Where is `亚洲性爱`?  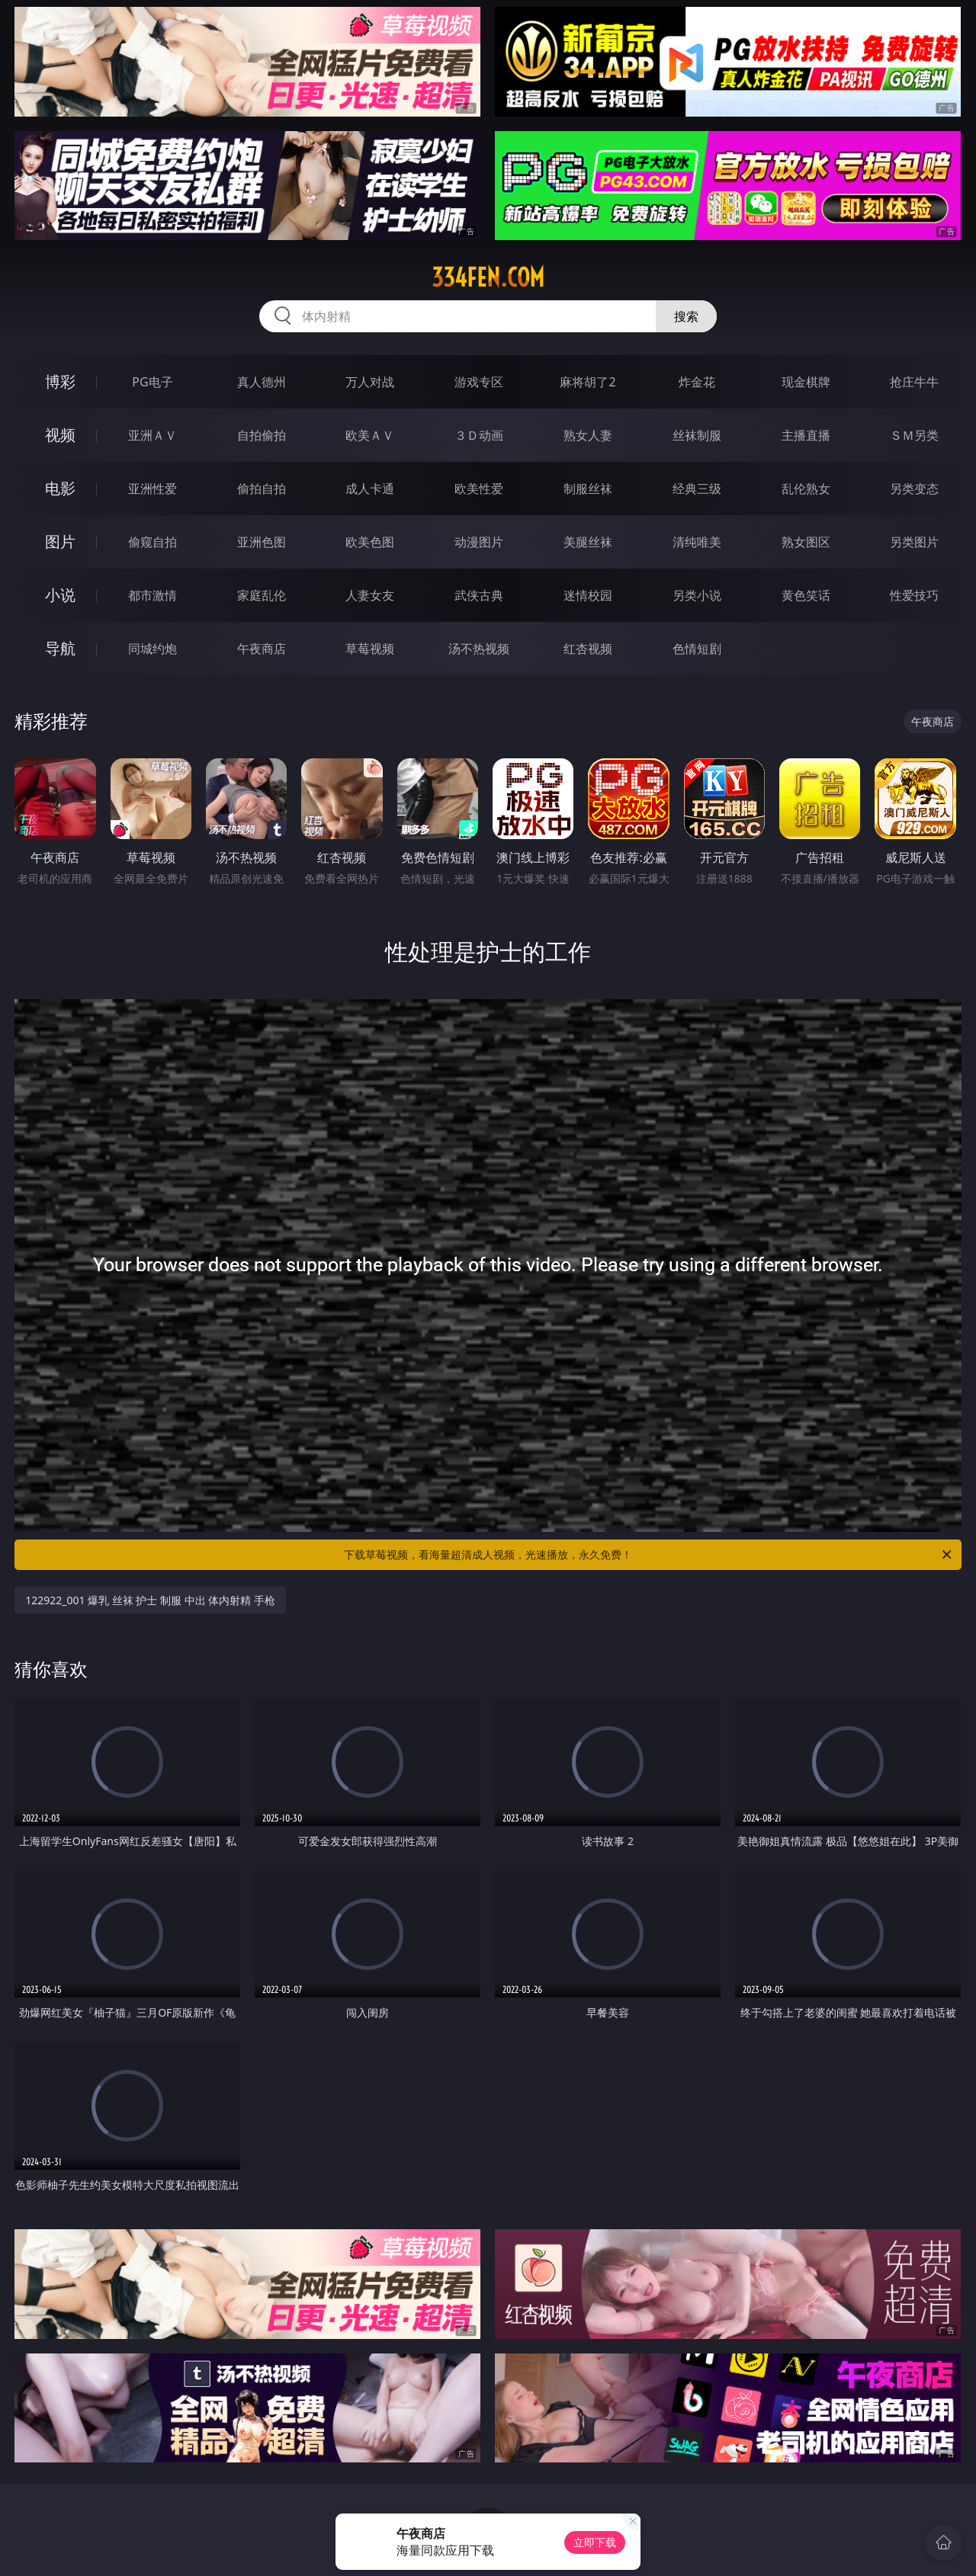
亚洲性爱 is located at coordinates (152, 488).